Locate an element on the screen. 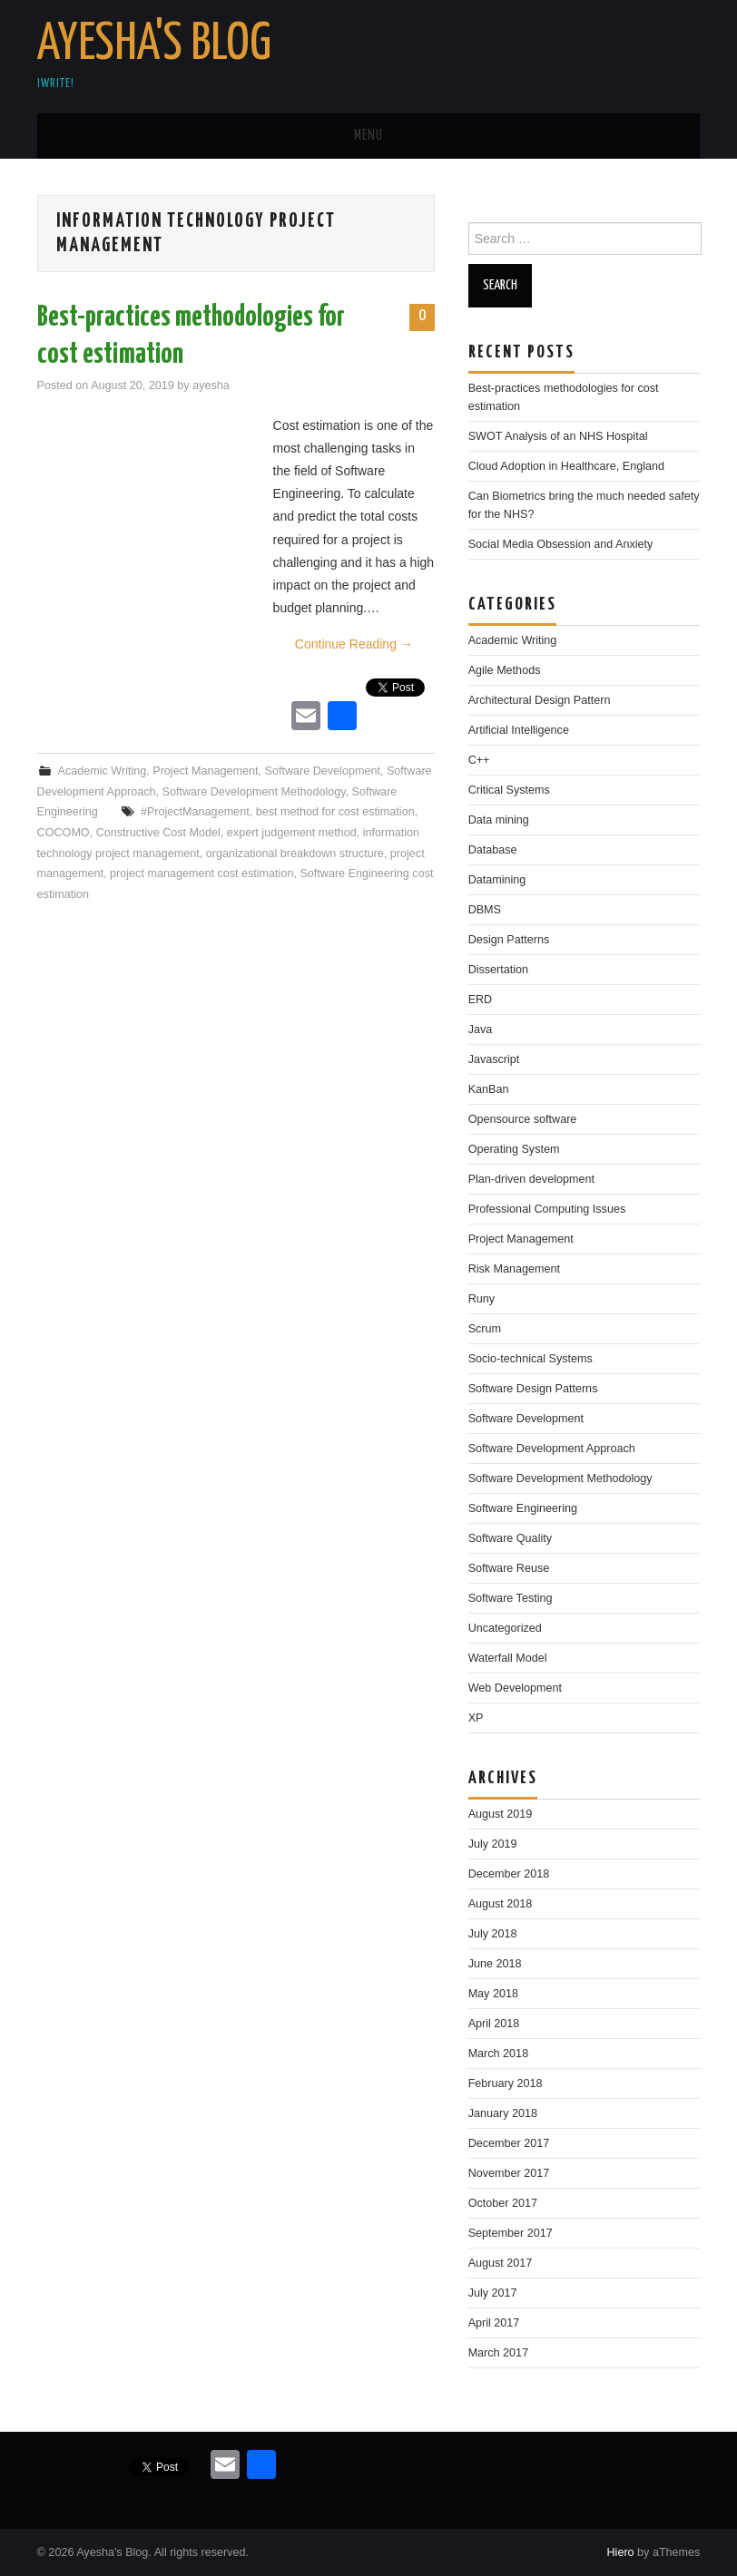  Menu is located at coordinates (368, 135).